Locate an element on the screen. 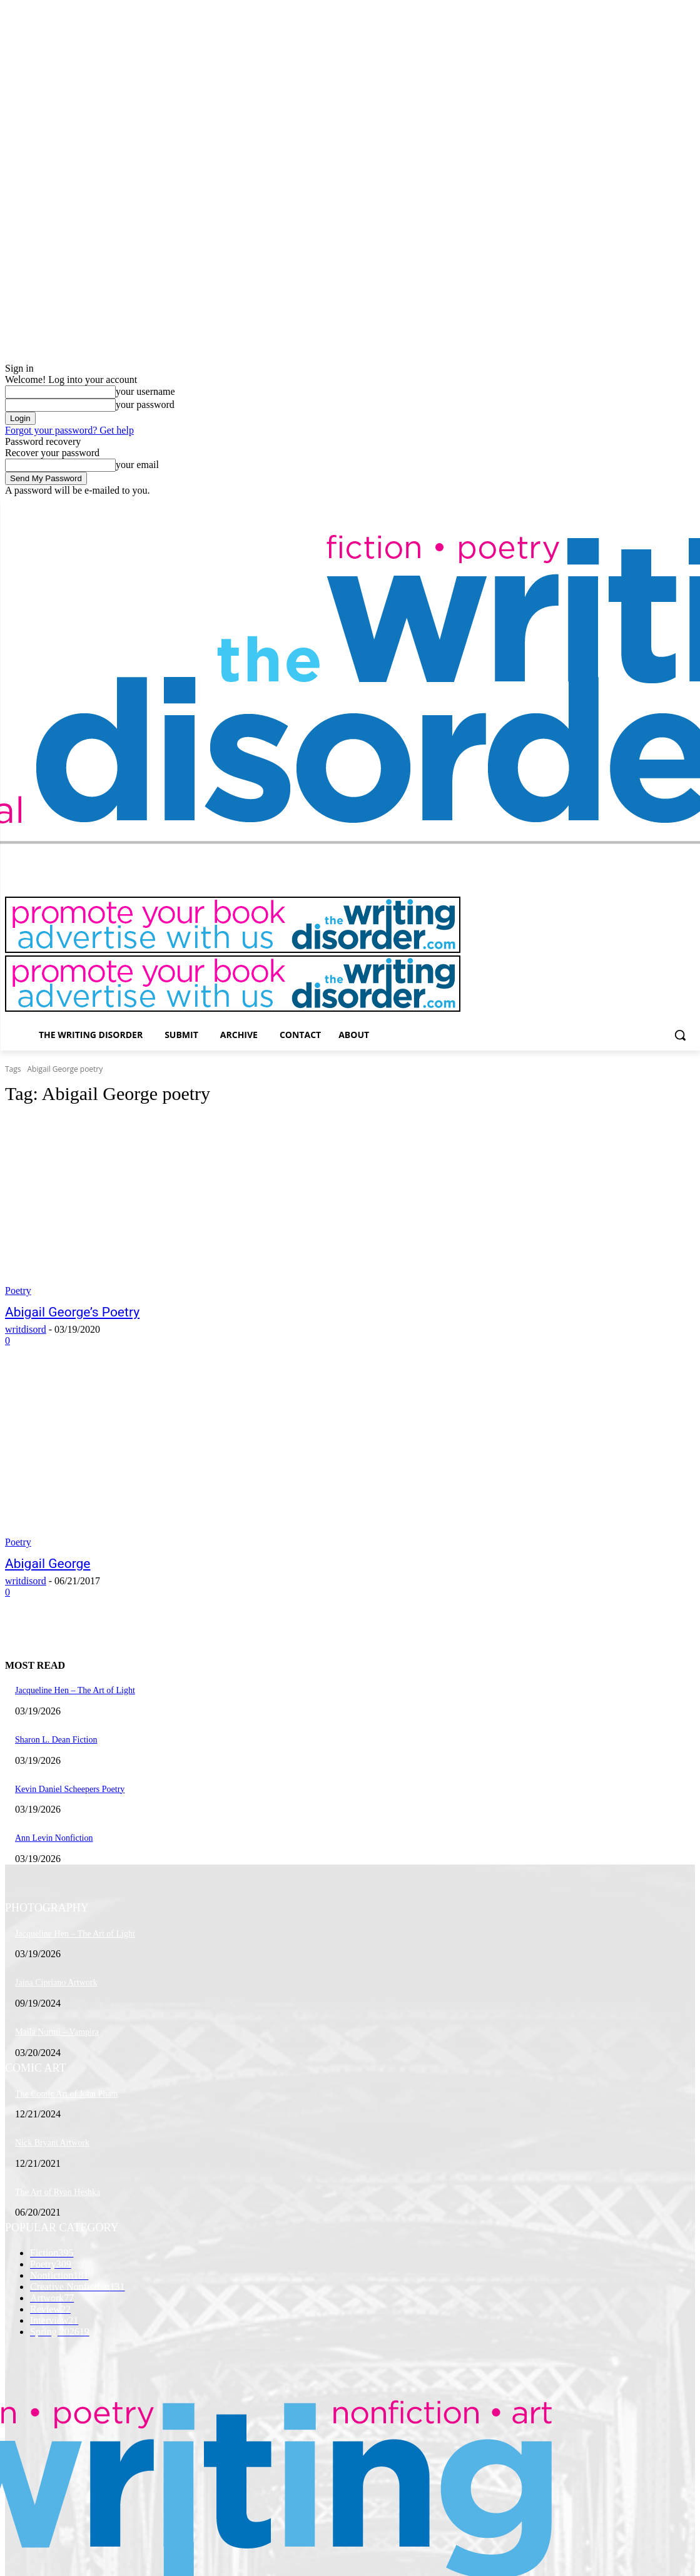 This screenshot has width=700, height=2576. your password is located at coordinates (145, 404).